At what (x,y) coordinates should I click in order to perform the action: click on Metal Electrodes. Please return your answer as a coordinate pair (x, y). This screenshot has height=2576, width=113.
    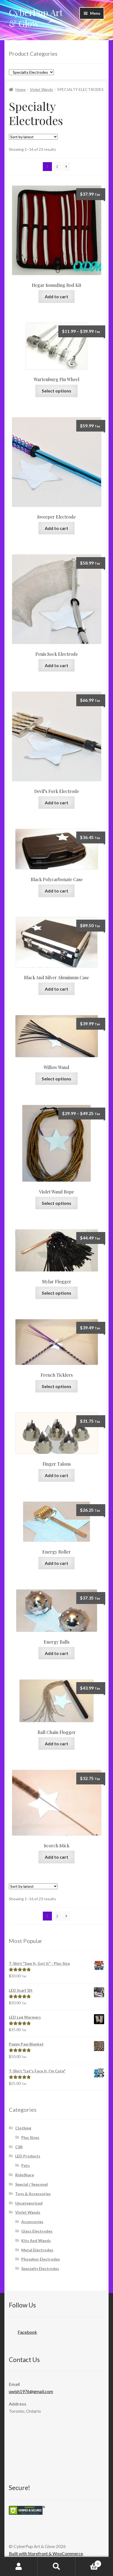
    Looking at the image, I should click on (37, 2250).